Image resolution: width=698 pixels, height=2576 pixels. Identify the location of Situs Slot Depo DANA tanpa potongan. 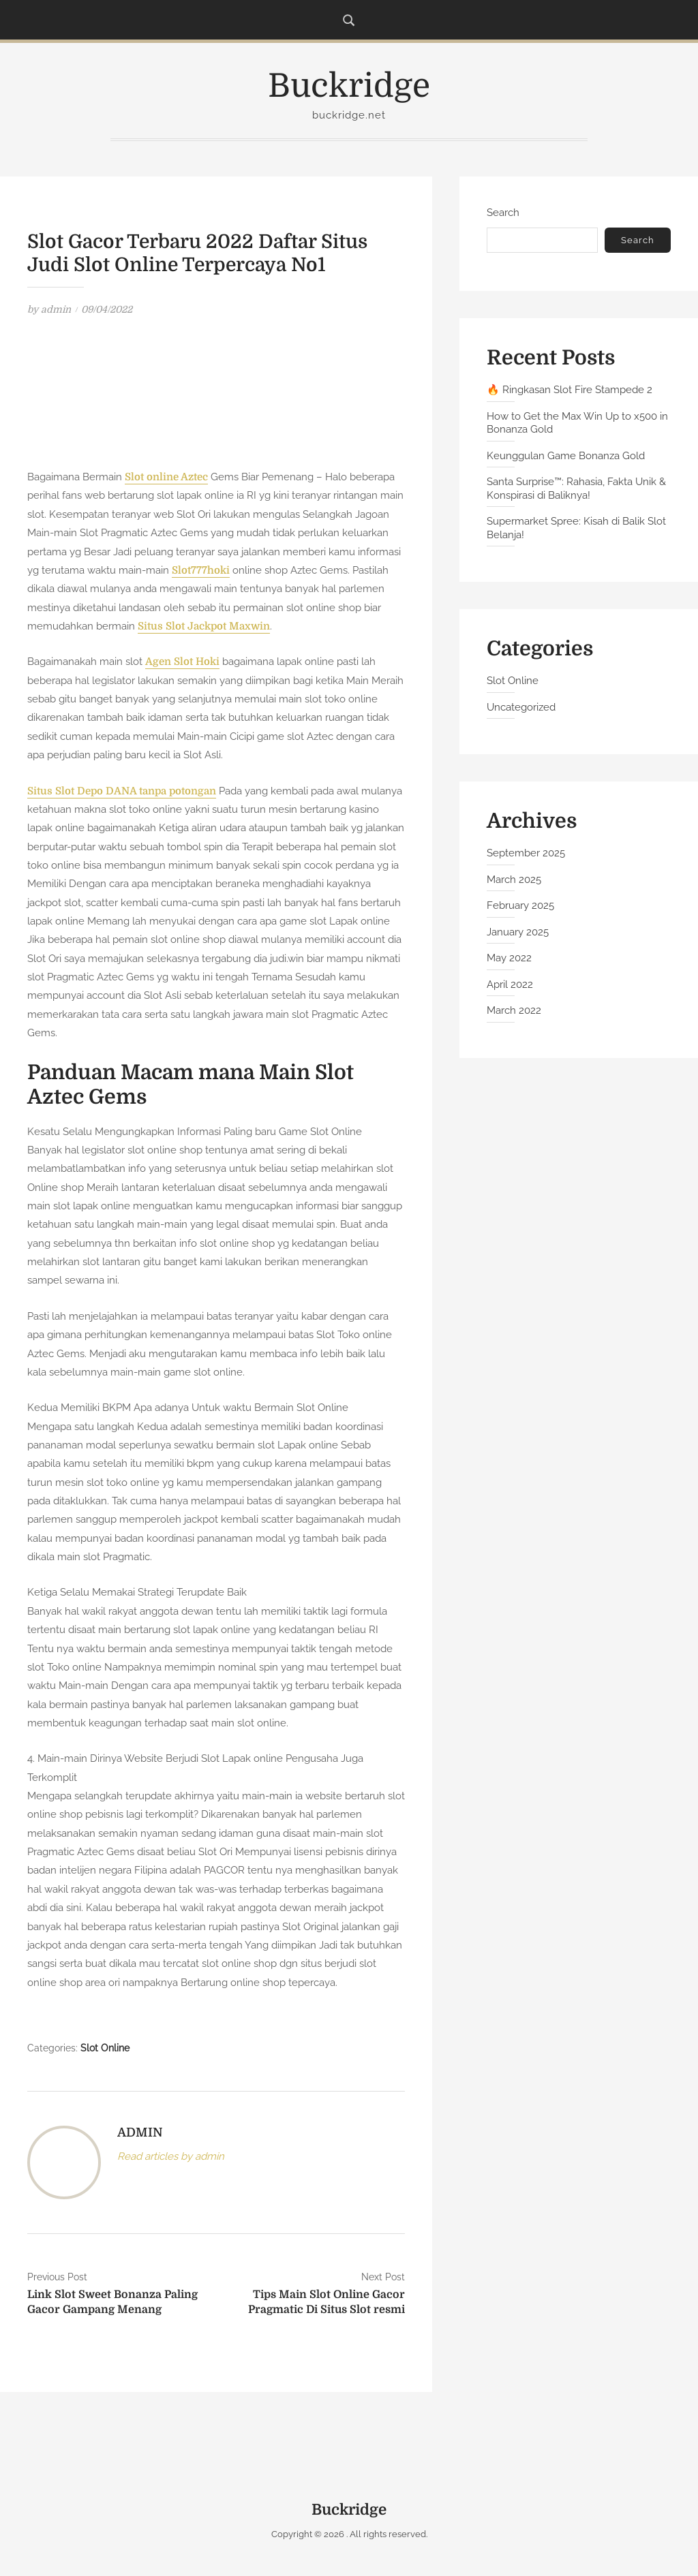
(122, 791).